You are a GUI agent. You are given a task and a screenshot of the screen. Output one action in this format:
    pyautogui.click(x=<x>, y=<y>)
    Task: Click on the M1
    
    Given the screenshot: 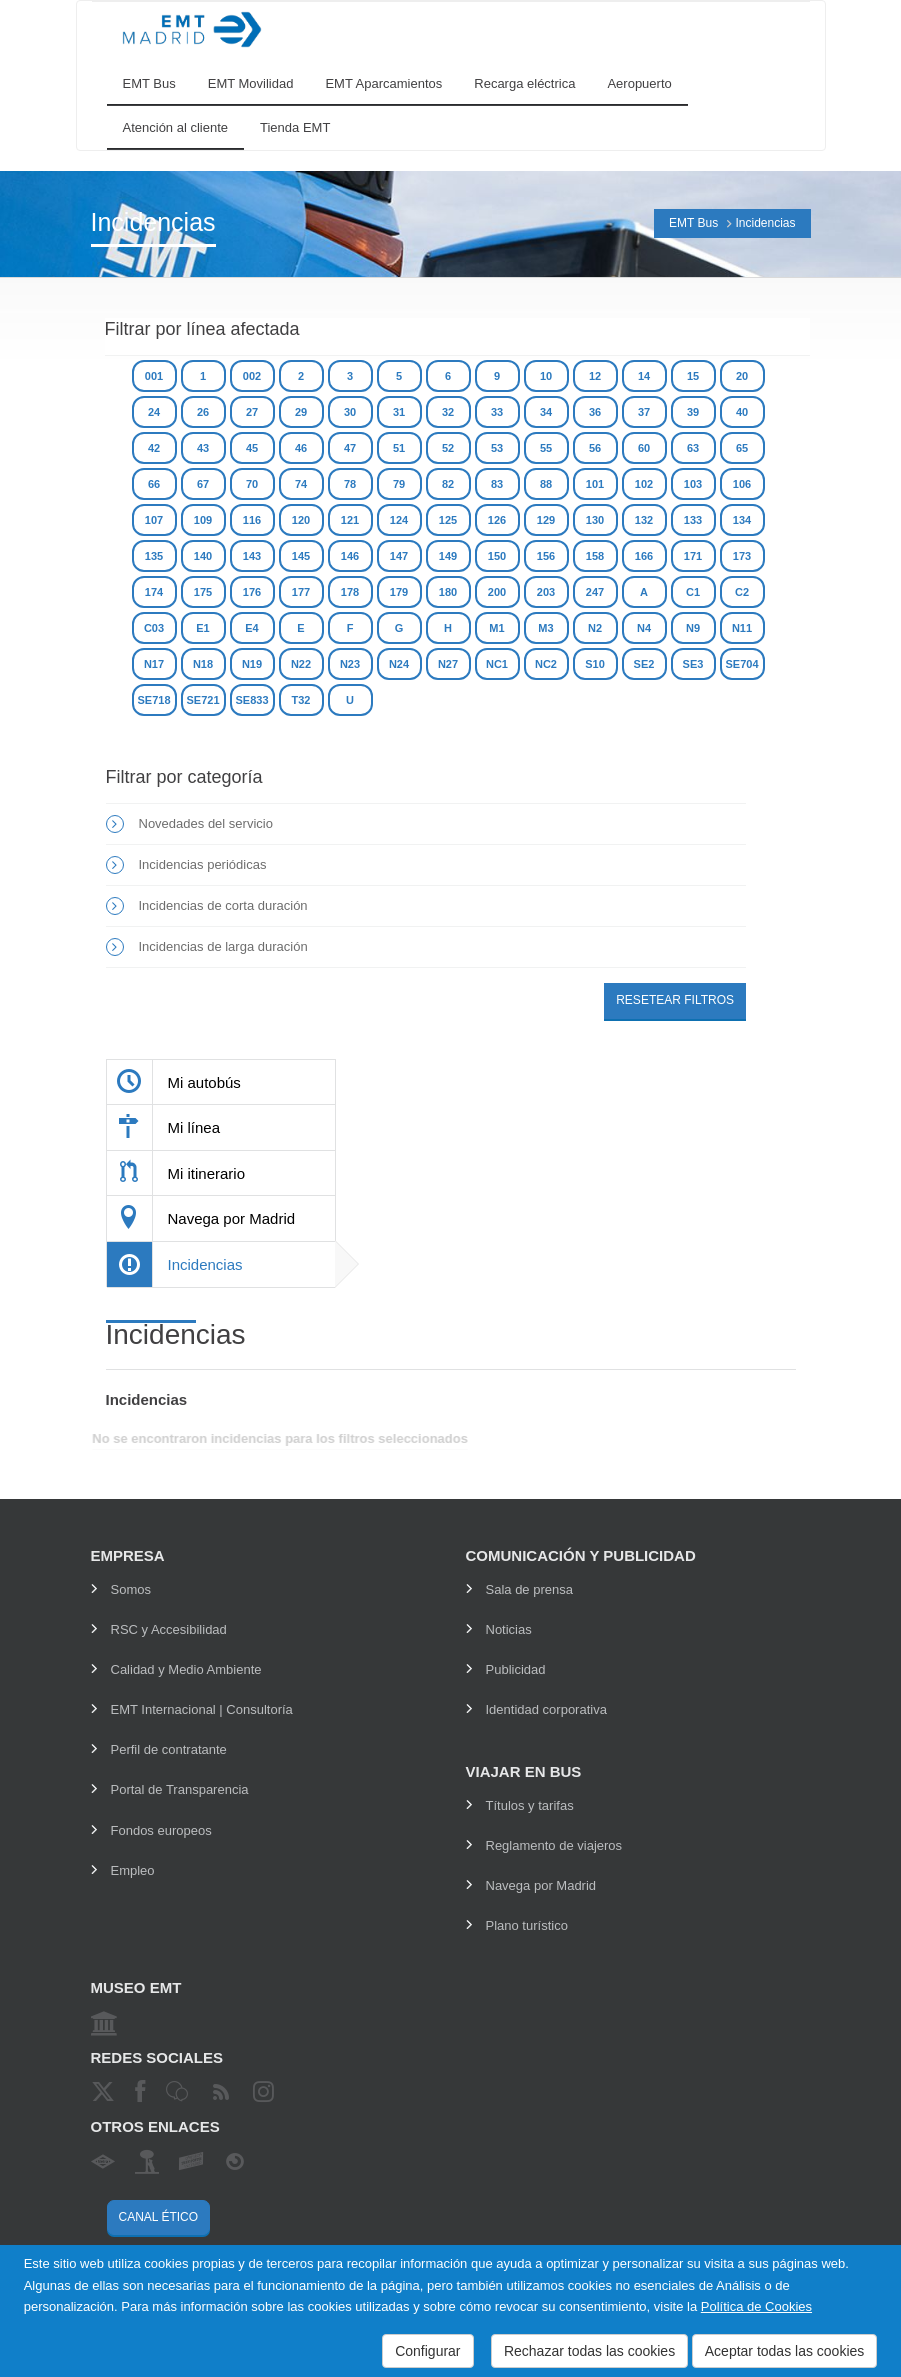 What is the action you would take?
    pyautogui.click(x=496, y=628)
    